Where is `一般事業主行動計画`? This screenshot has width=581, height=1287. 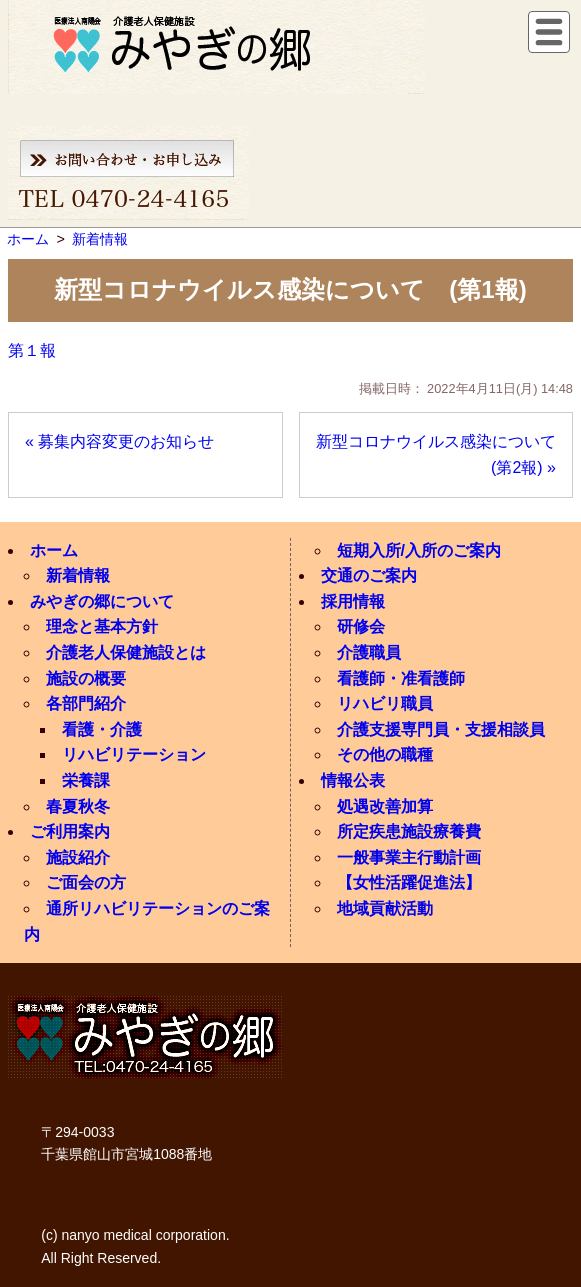
一般事業主行動計画 is located at coordinates (409, 857).